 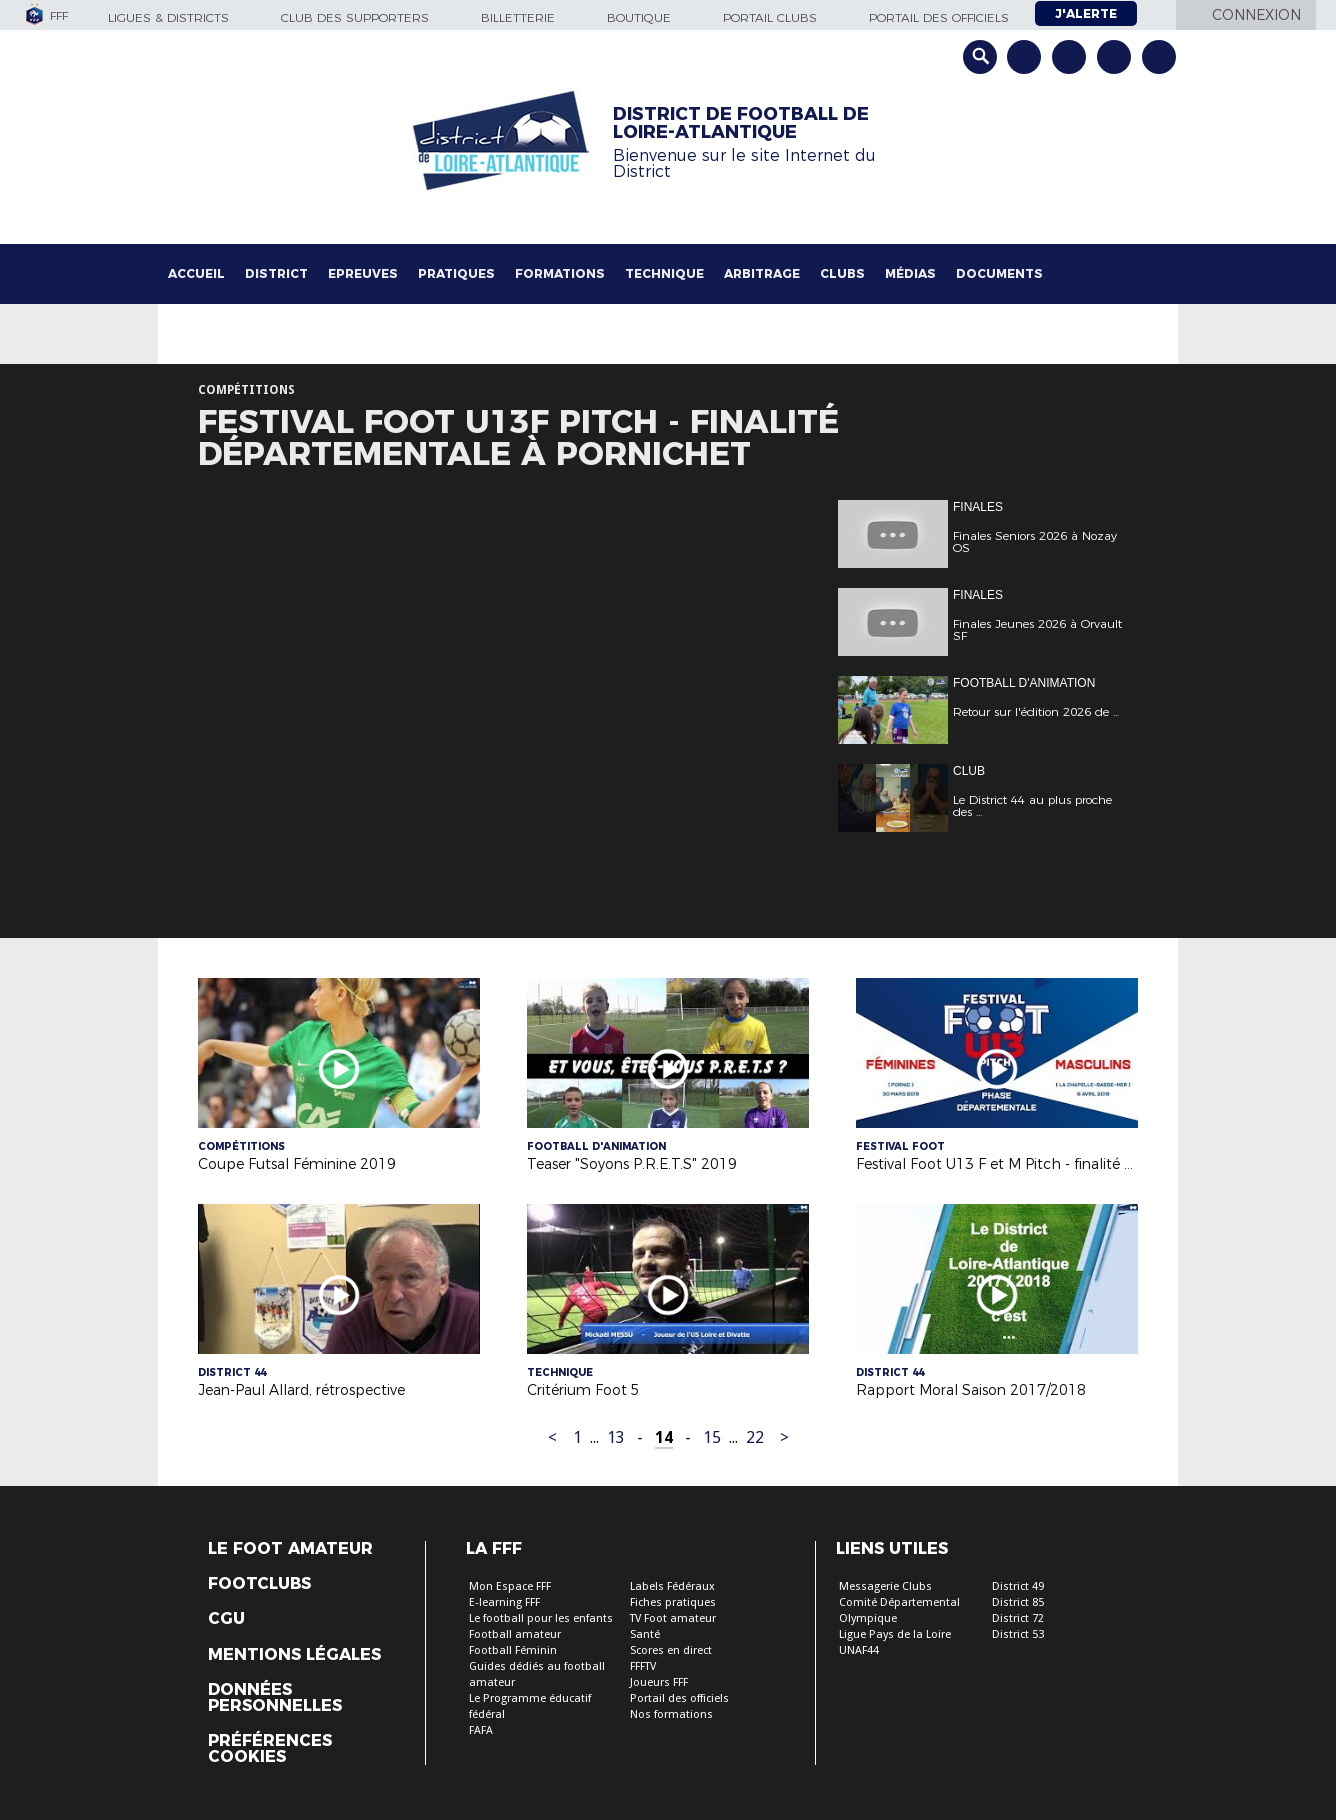 I want to click on DISTRICT DE FOOTBALL DE LOIRE-ATLANTIQUE, so click(x=741, y=123).